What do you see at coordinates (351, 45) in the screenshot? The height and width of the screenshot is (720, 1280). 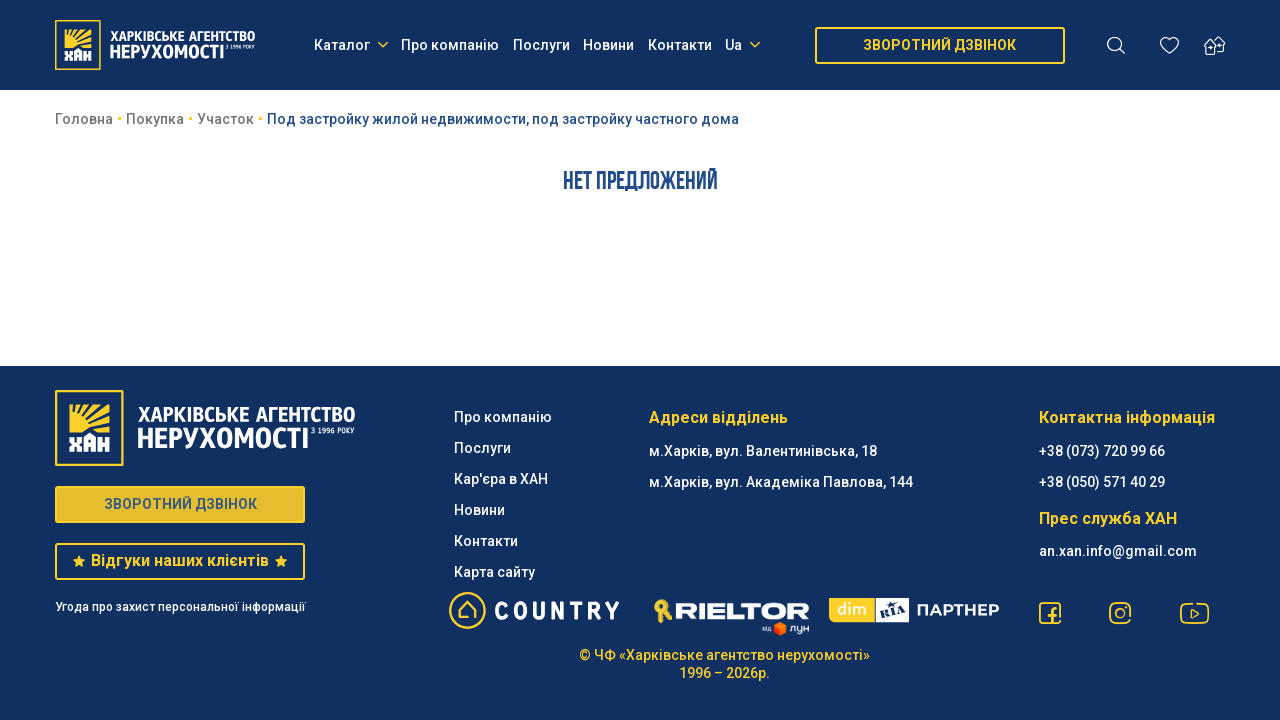 I see `Каталог` at bounding box center [351, 45].